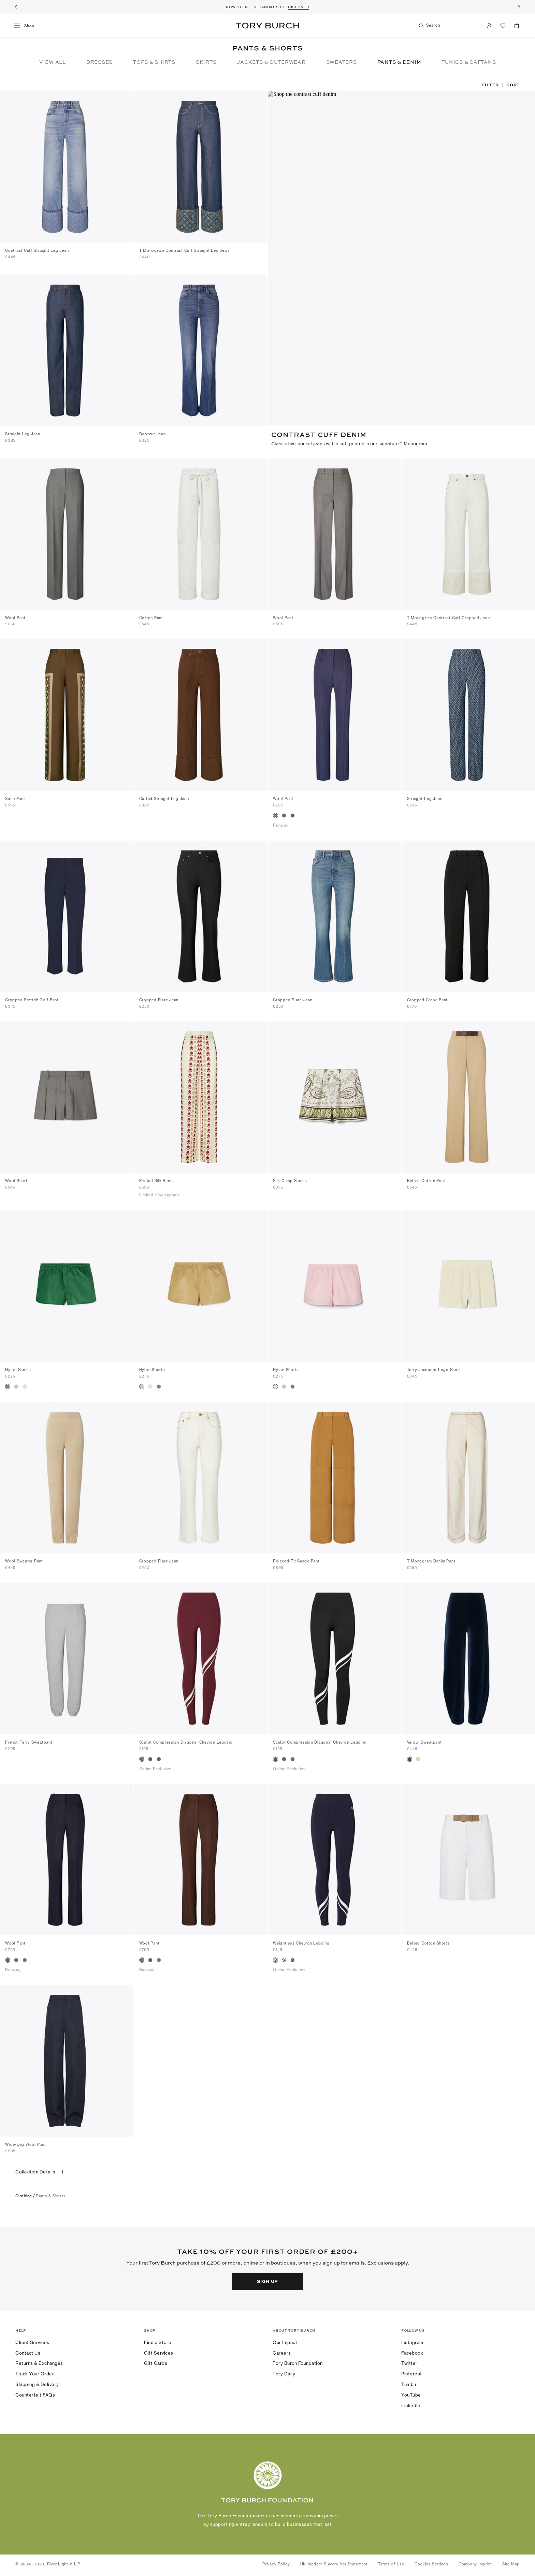 Image resolution: width=535 pixels, height=2576 pixels. Describe the element at coordinates (334, 2562) in the screenshot. I see `UK Modern Slavery Act Statement` at that location.